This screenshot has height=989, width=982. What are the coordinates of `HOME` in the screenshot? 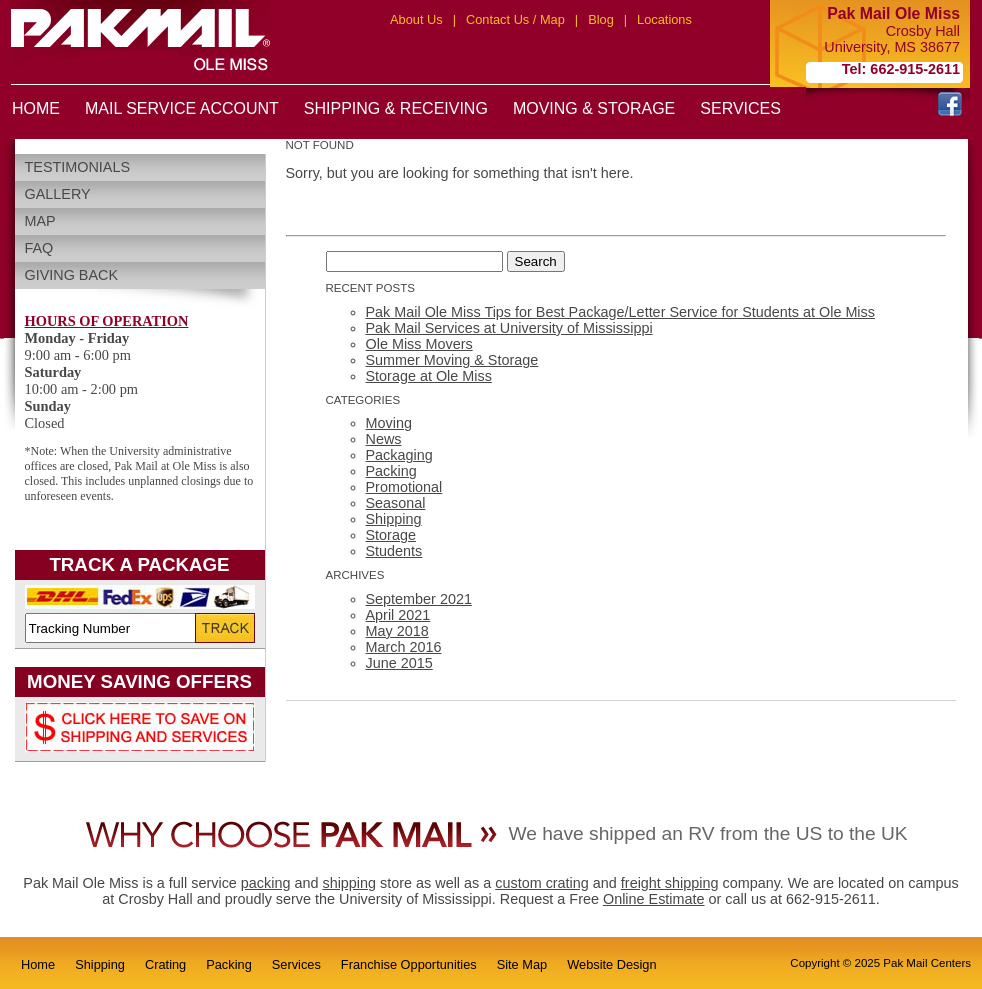 It's located at (36, 108).